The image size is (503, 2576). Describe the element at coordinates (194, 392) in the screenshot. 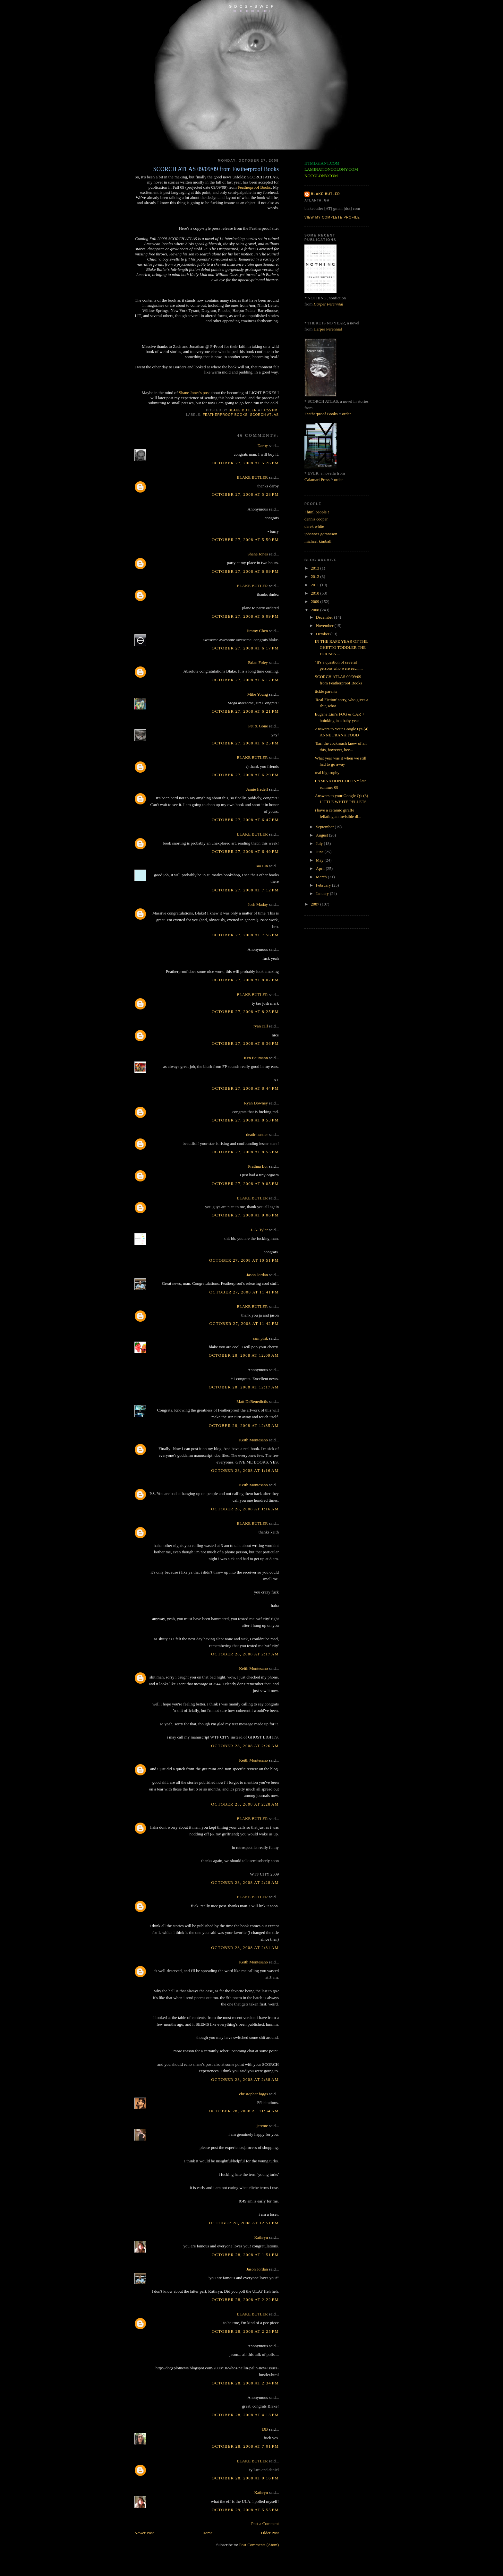

I see `Shane Jones's post` at that location.